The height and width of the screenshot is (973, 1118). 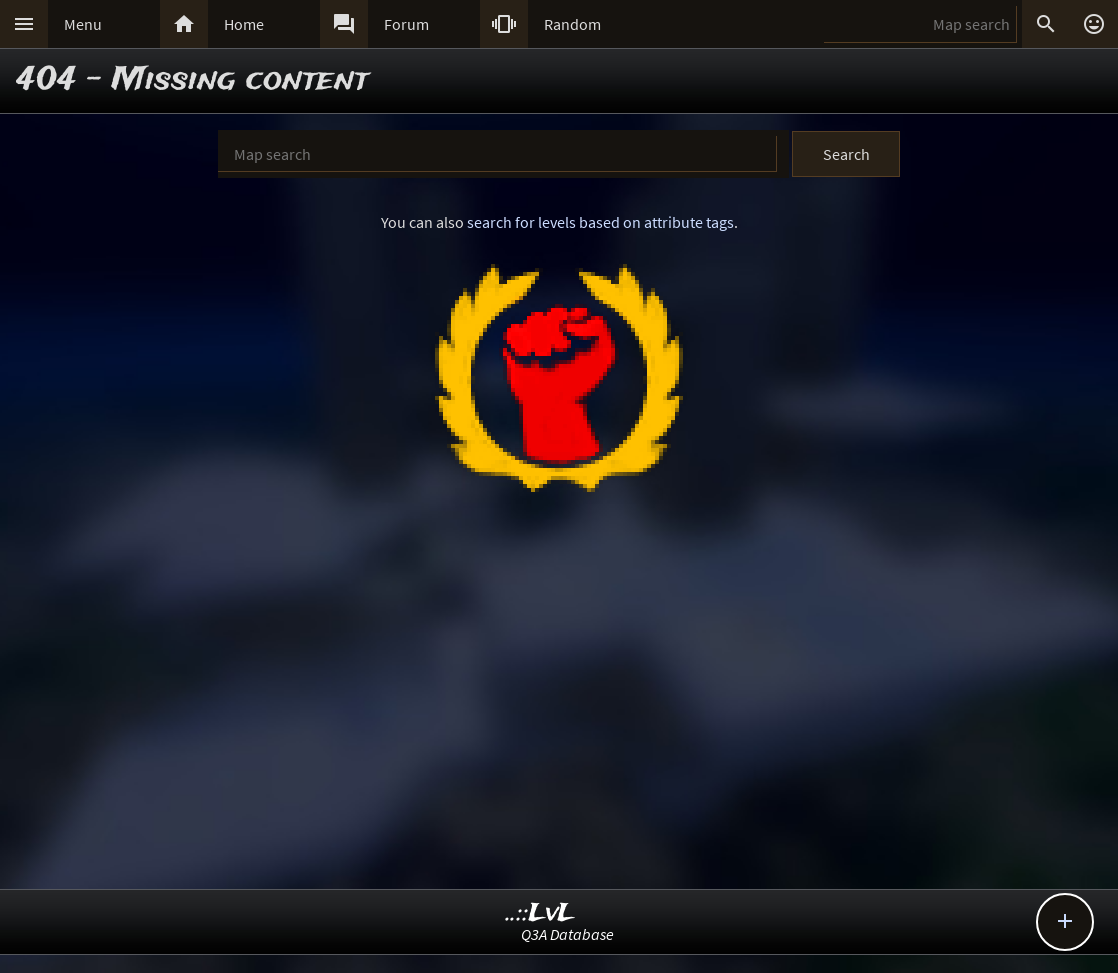 I want to click on ..::LvL, so click(x=540, y=913).